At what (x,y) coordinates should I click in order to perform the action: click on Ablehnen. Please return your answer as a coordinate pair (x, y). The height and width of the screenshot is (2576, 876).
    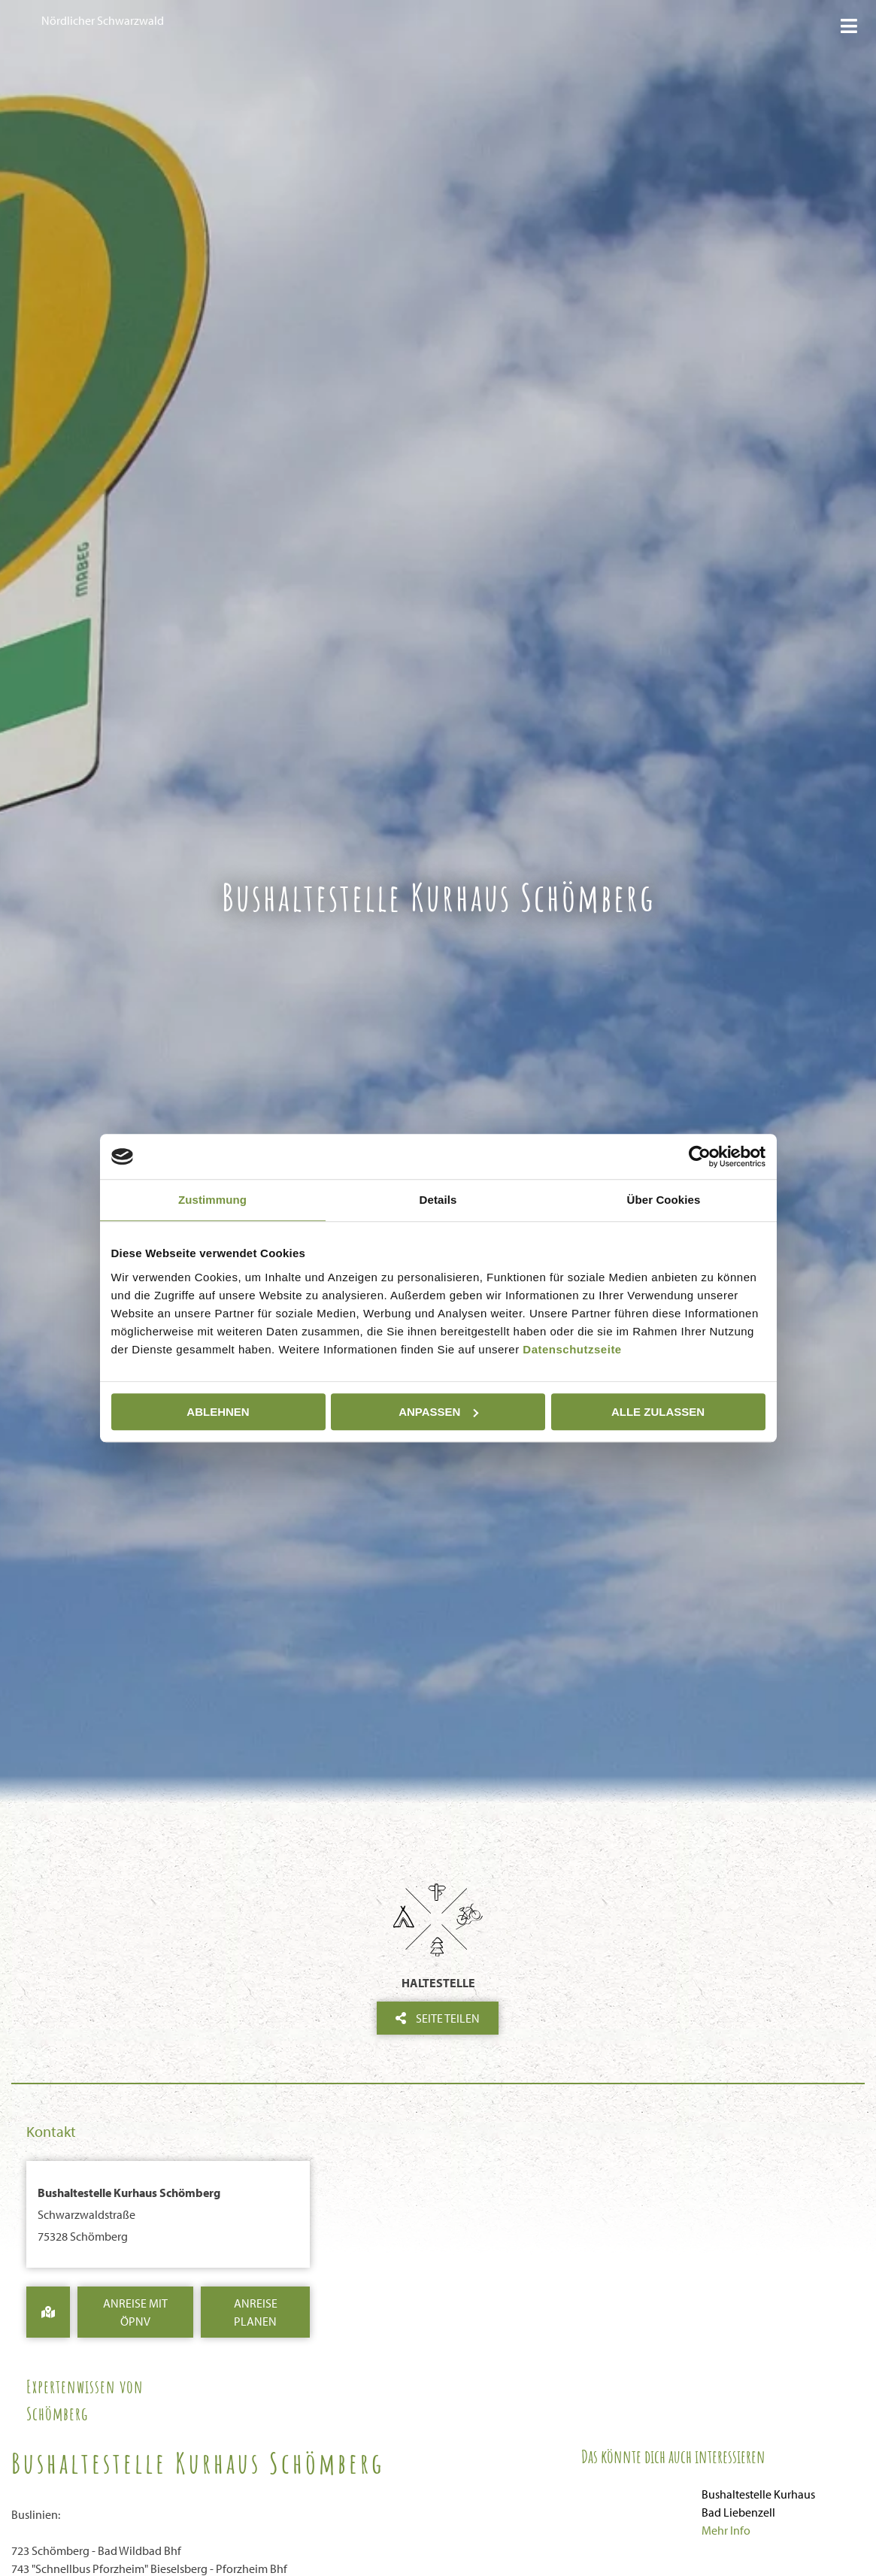
    Looking at the image, I should click on (217, 1411).